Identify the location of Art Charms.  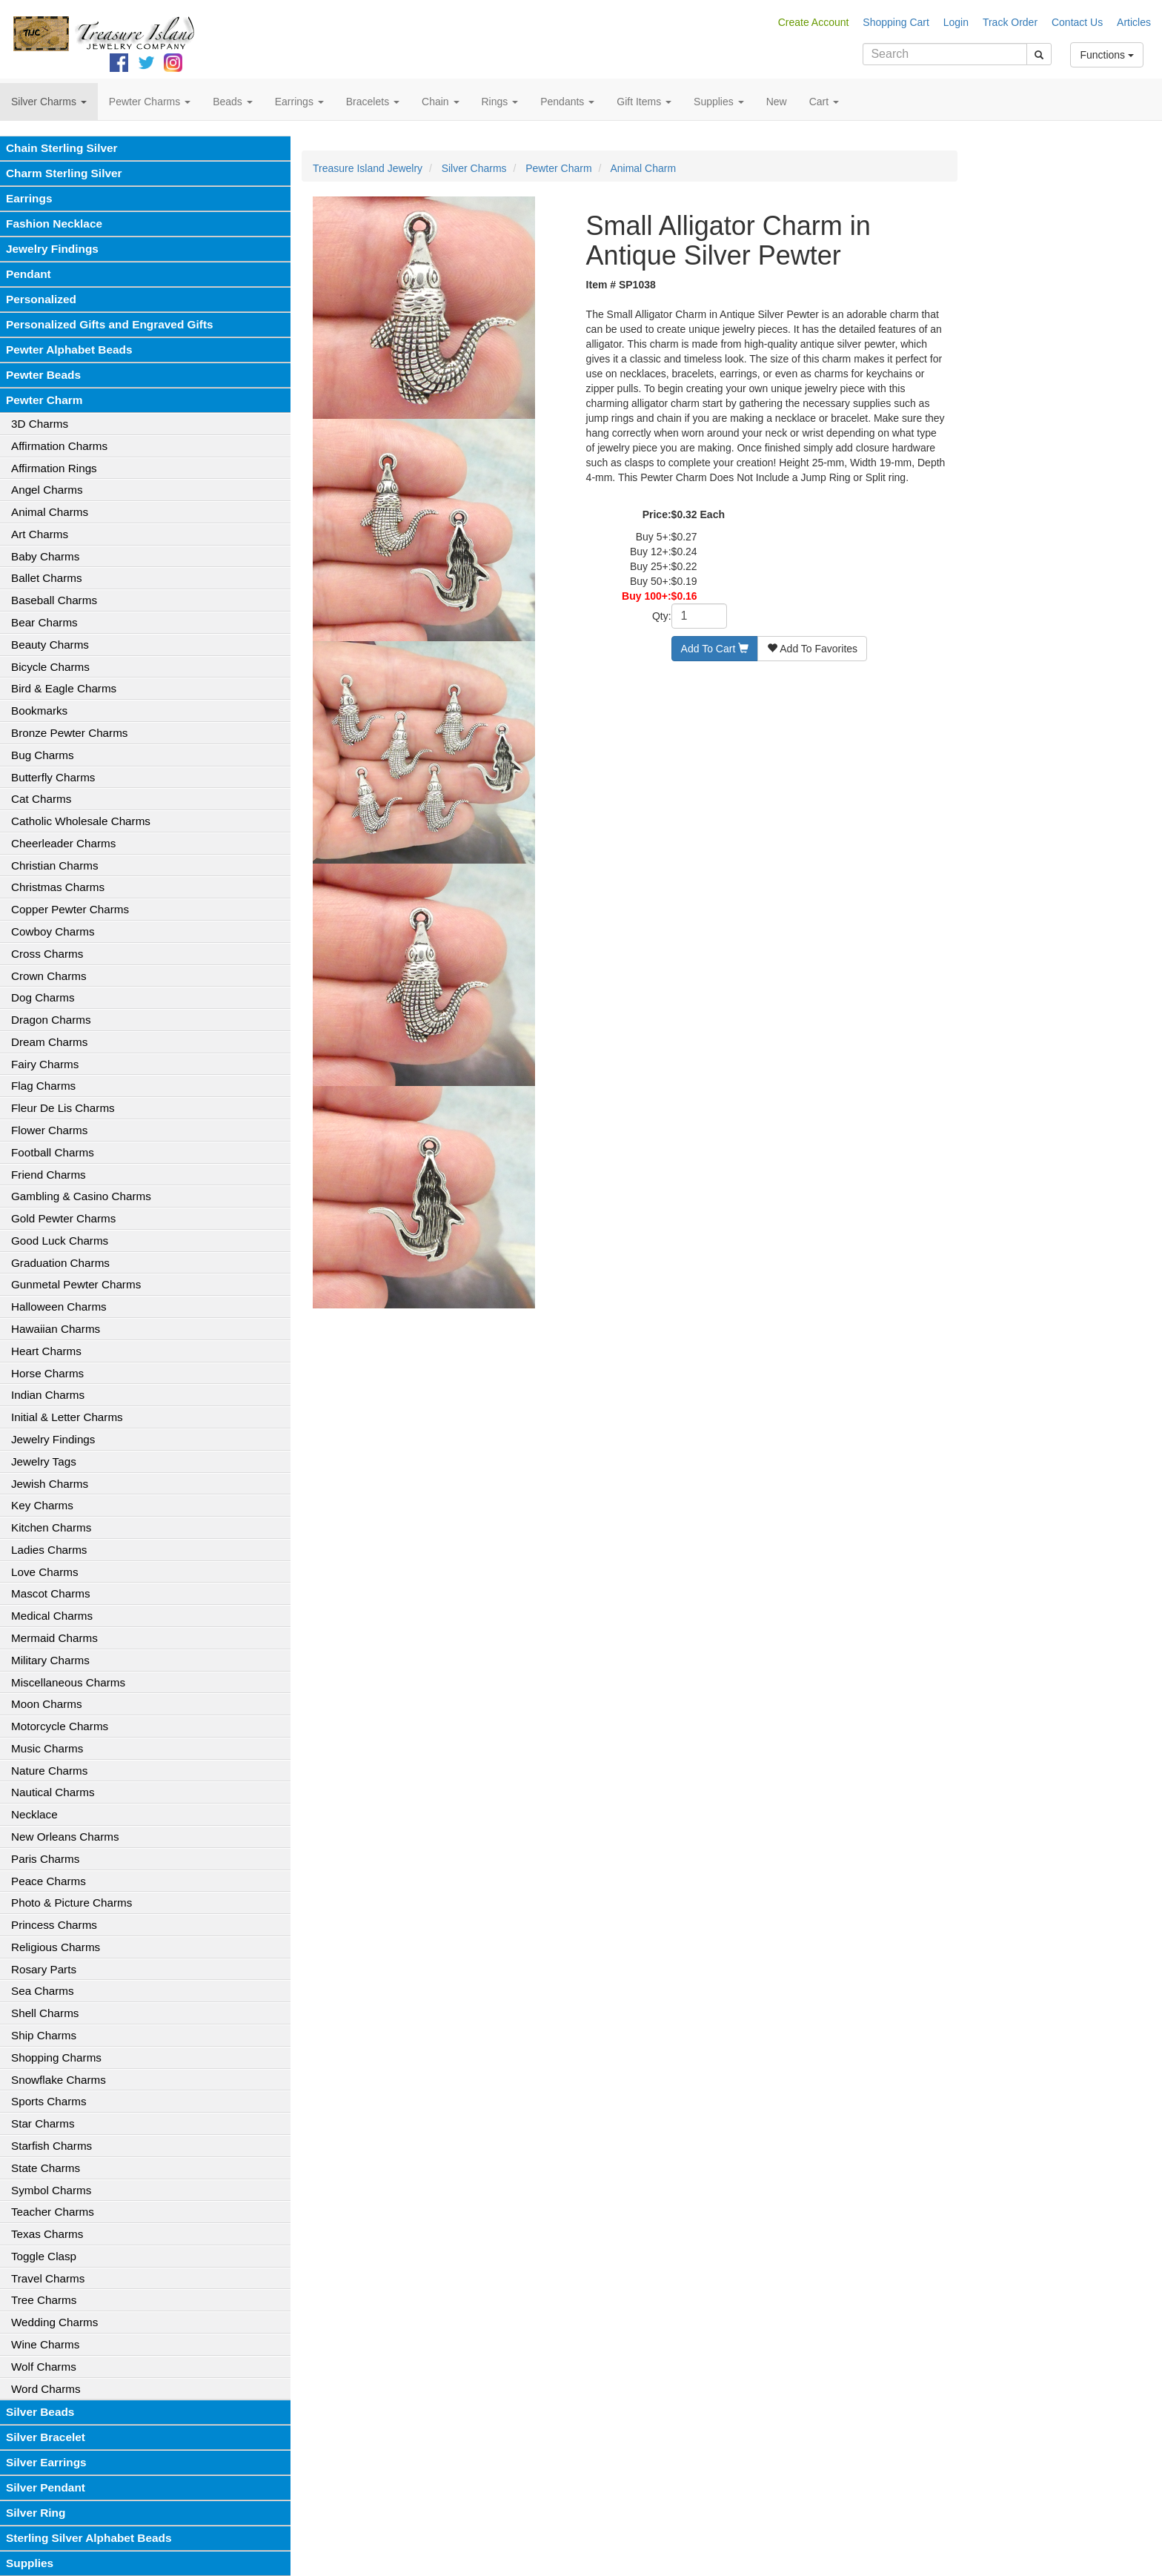
(39, 534).